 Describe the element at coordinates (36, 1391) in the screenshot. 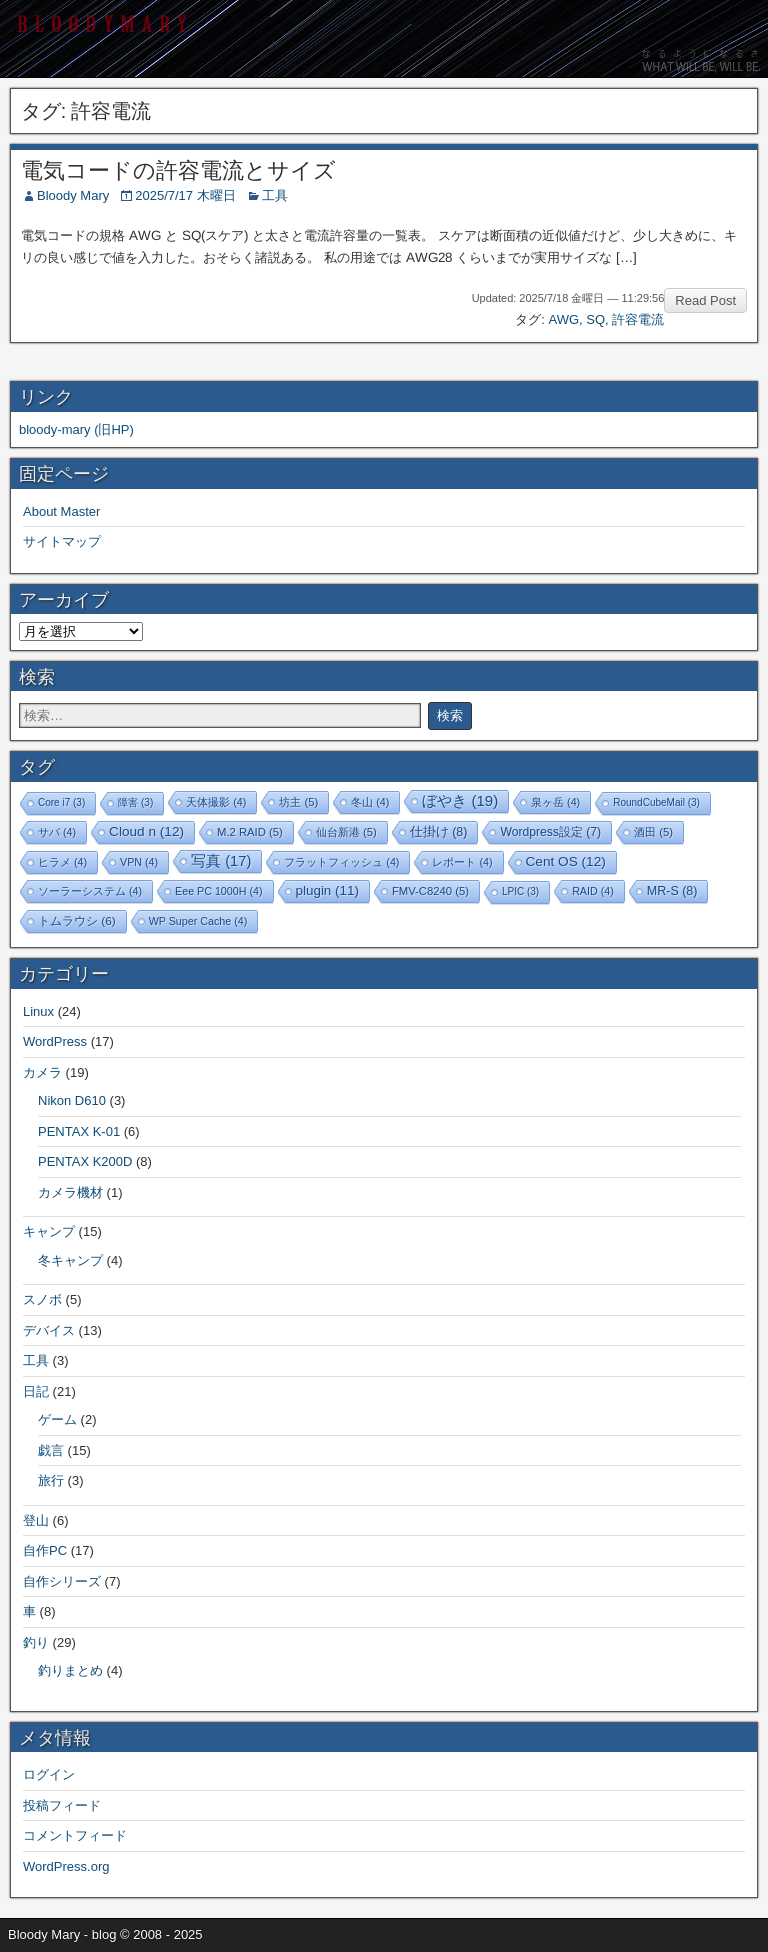

I see `日記` at that location.